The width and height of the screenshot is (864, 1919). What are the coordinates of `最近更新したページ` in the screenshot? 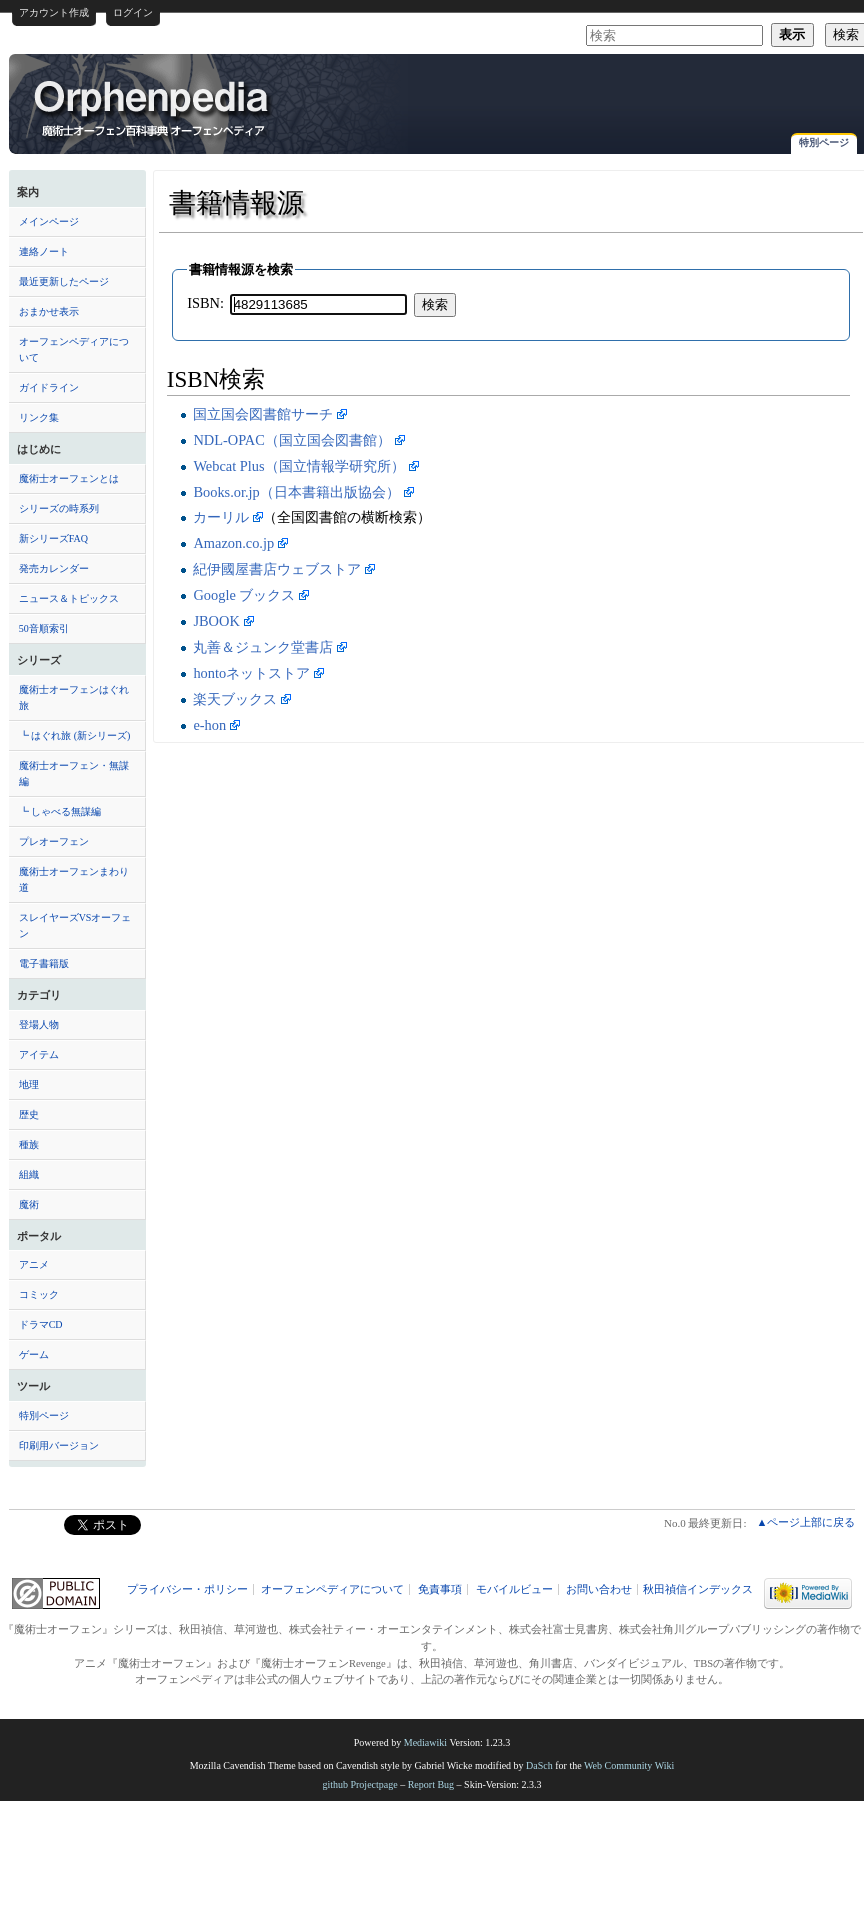 It's located at (64, 281).